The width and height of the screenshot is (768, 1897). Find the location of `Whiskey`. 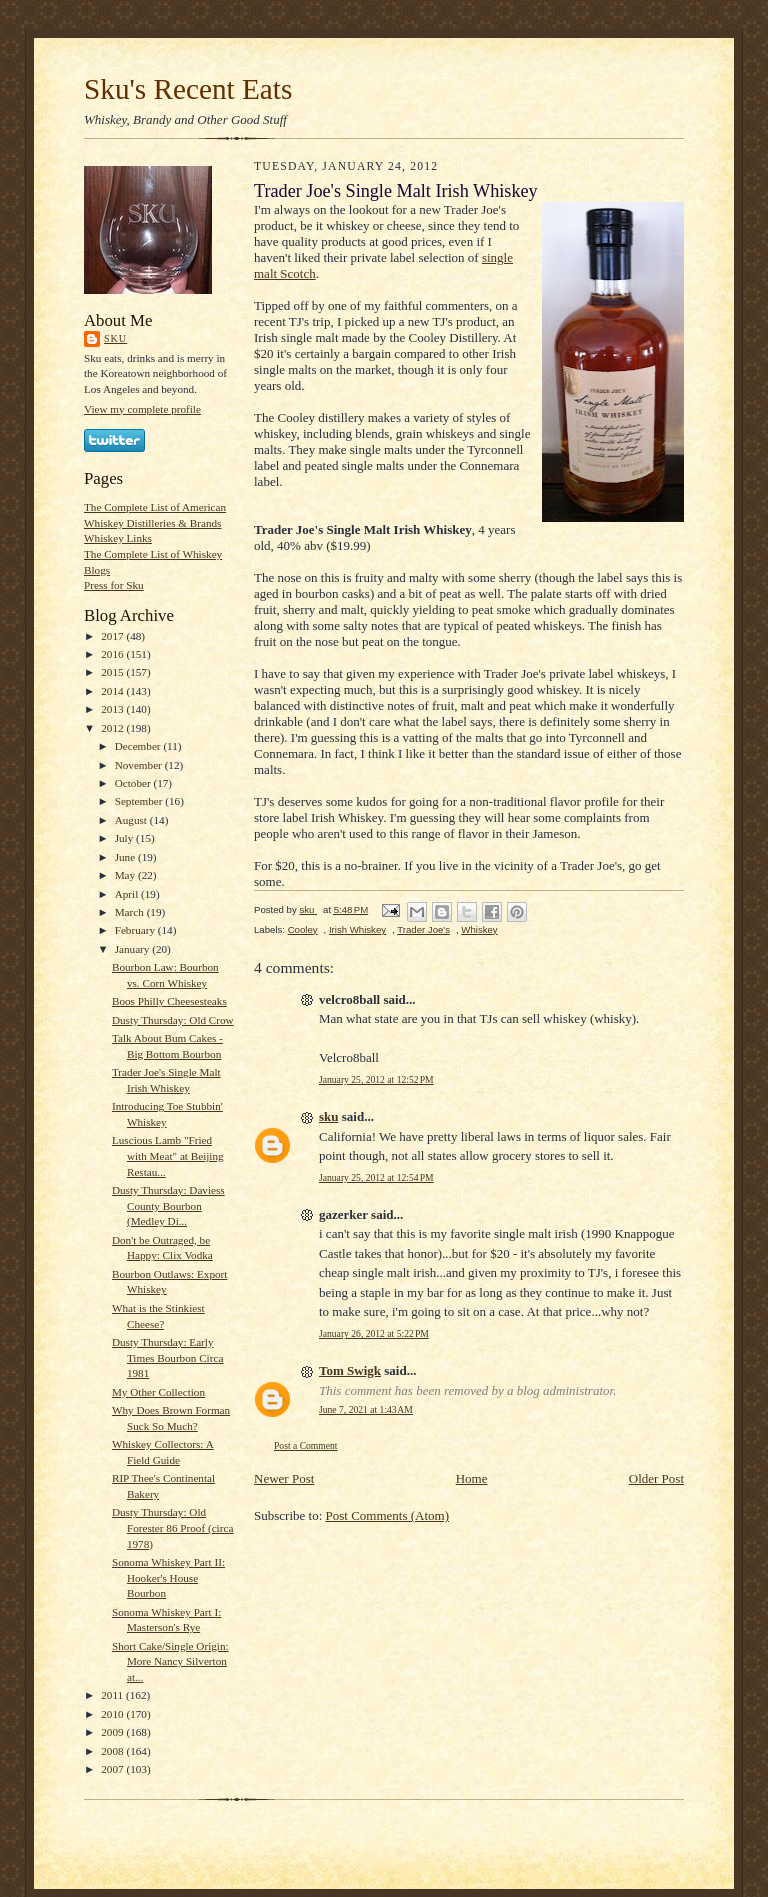

Whiskey is located at coordinates (479, 929).